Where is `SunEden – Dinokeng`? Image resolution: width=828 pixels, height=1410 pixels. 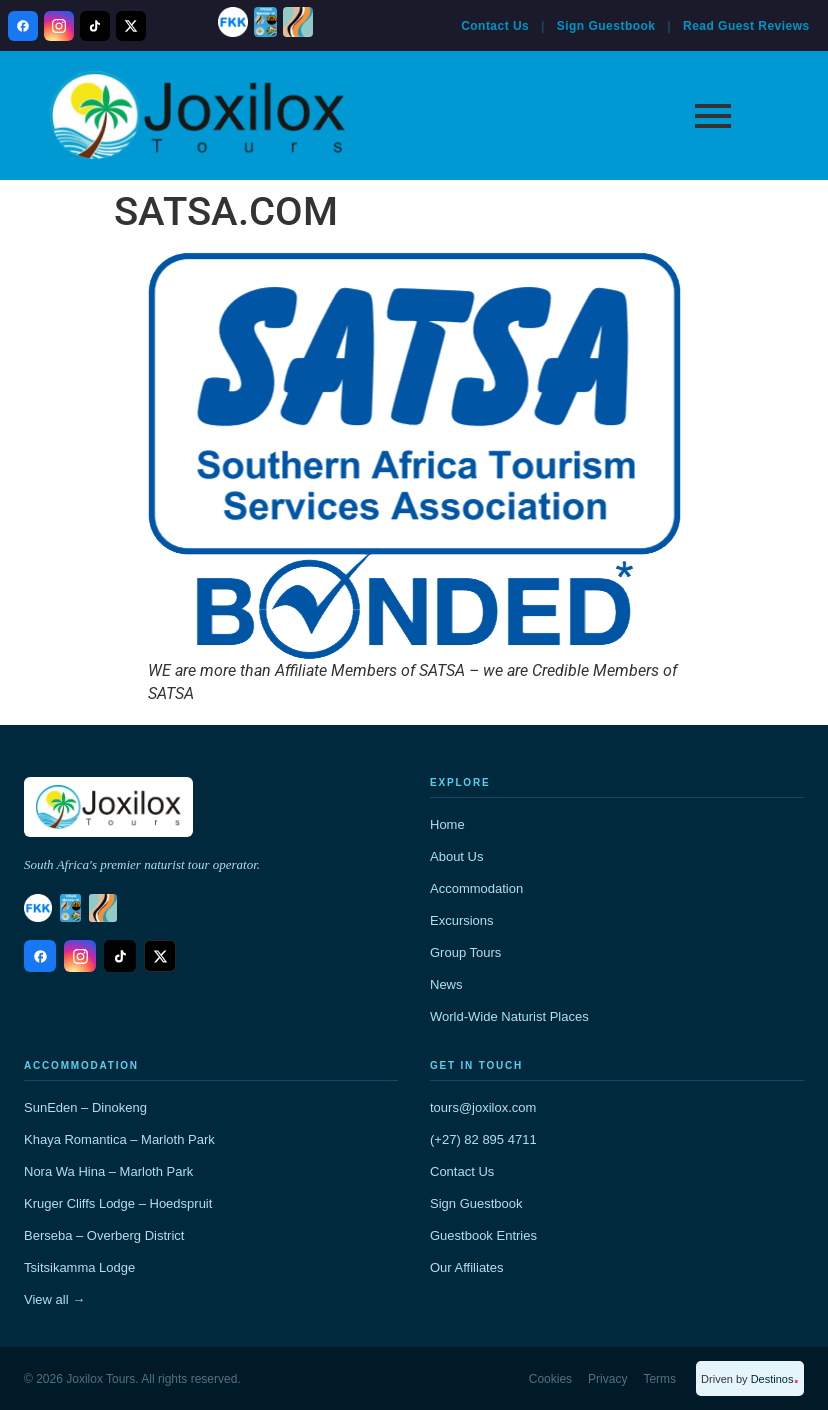
SunEden – Dinokeng is located at coordinates (85, 1107).